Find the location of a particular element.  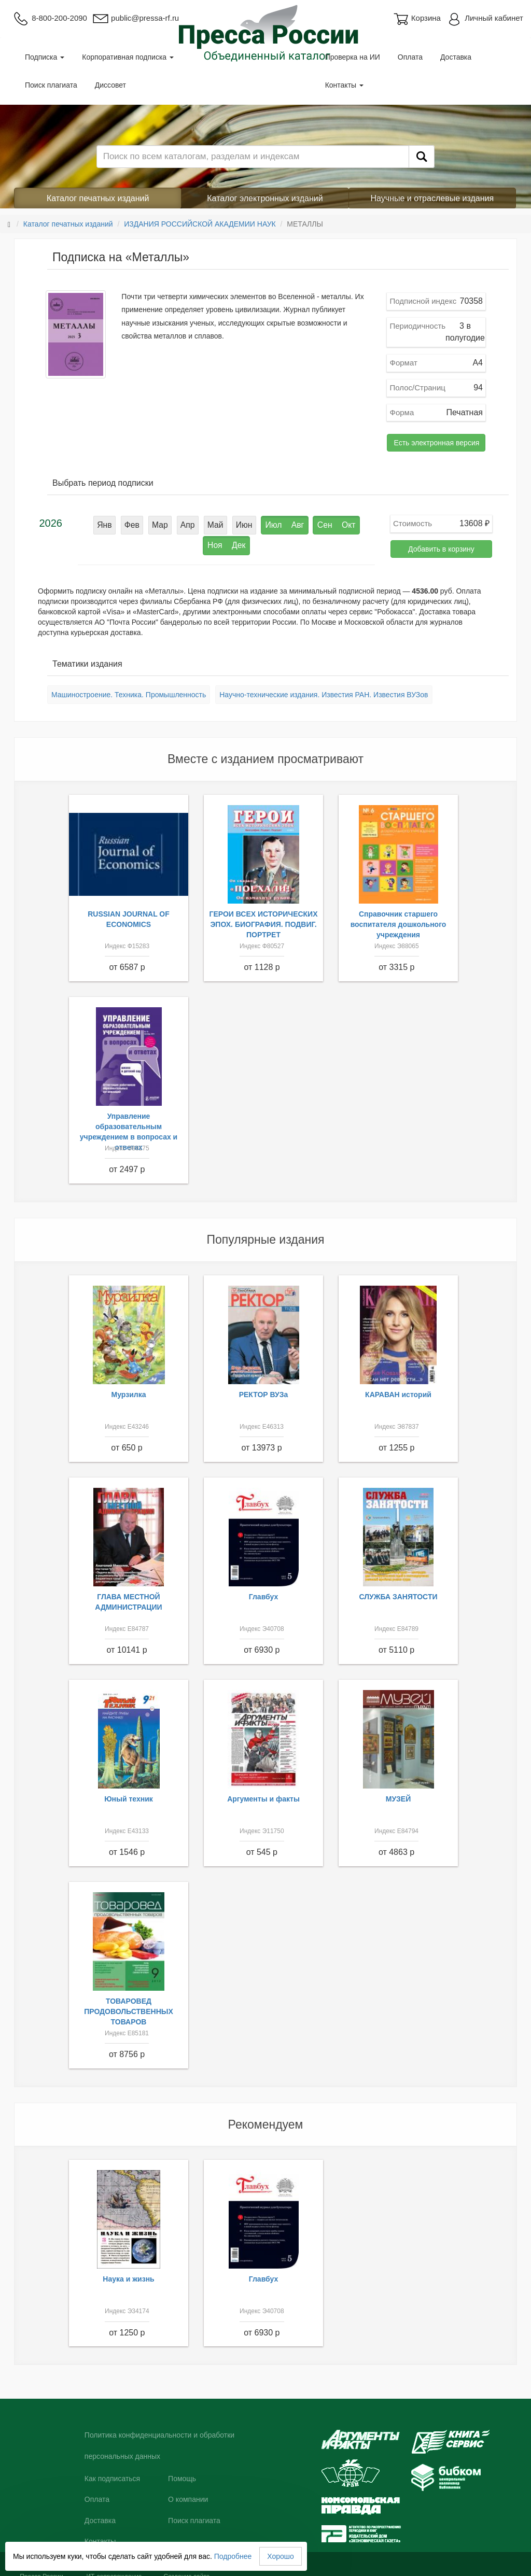

Мар is located at coordinates (139, 523).